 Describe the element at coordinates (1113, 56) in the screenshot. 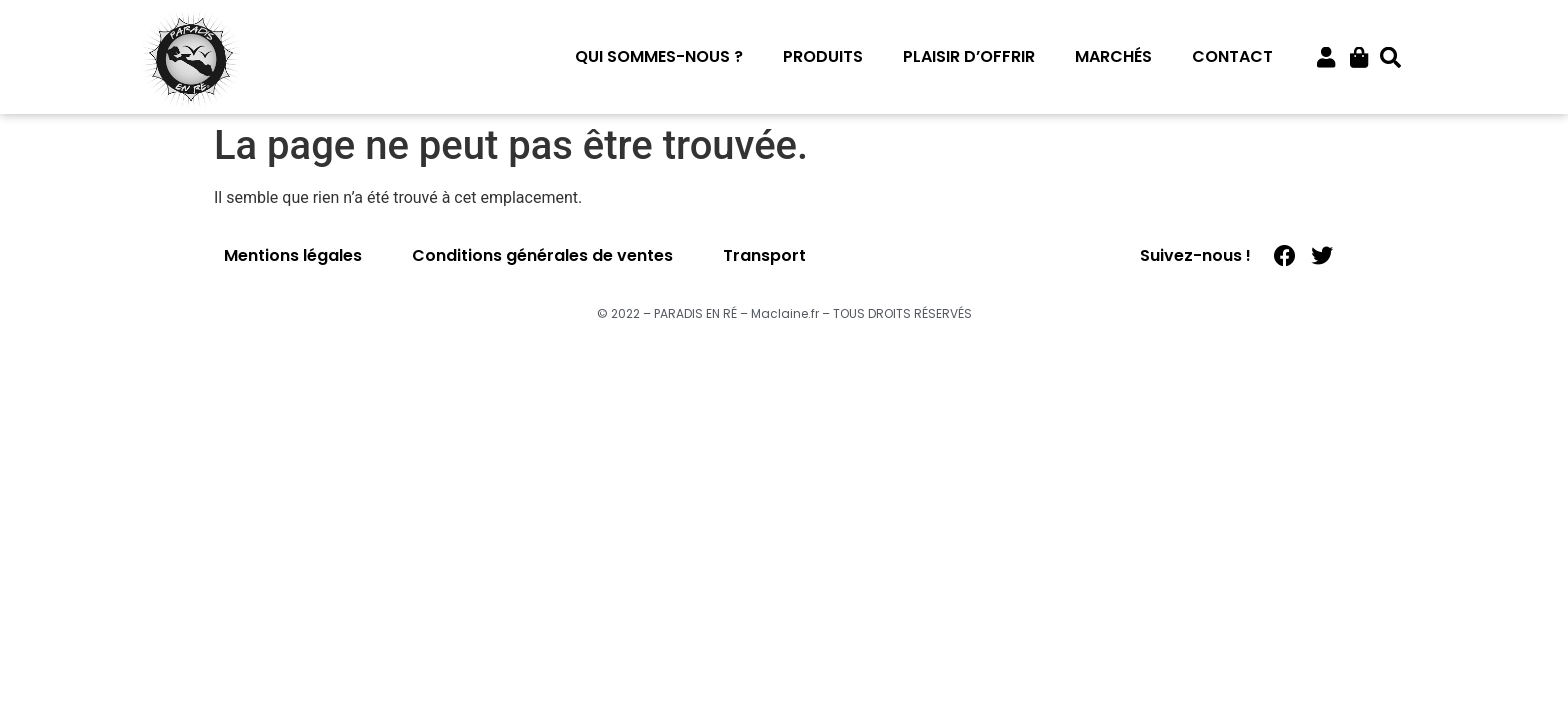

I see `Marchés` at that location.